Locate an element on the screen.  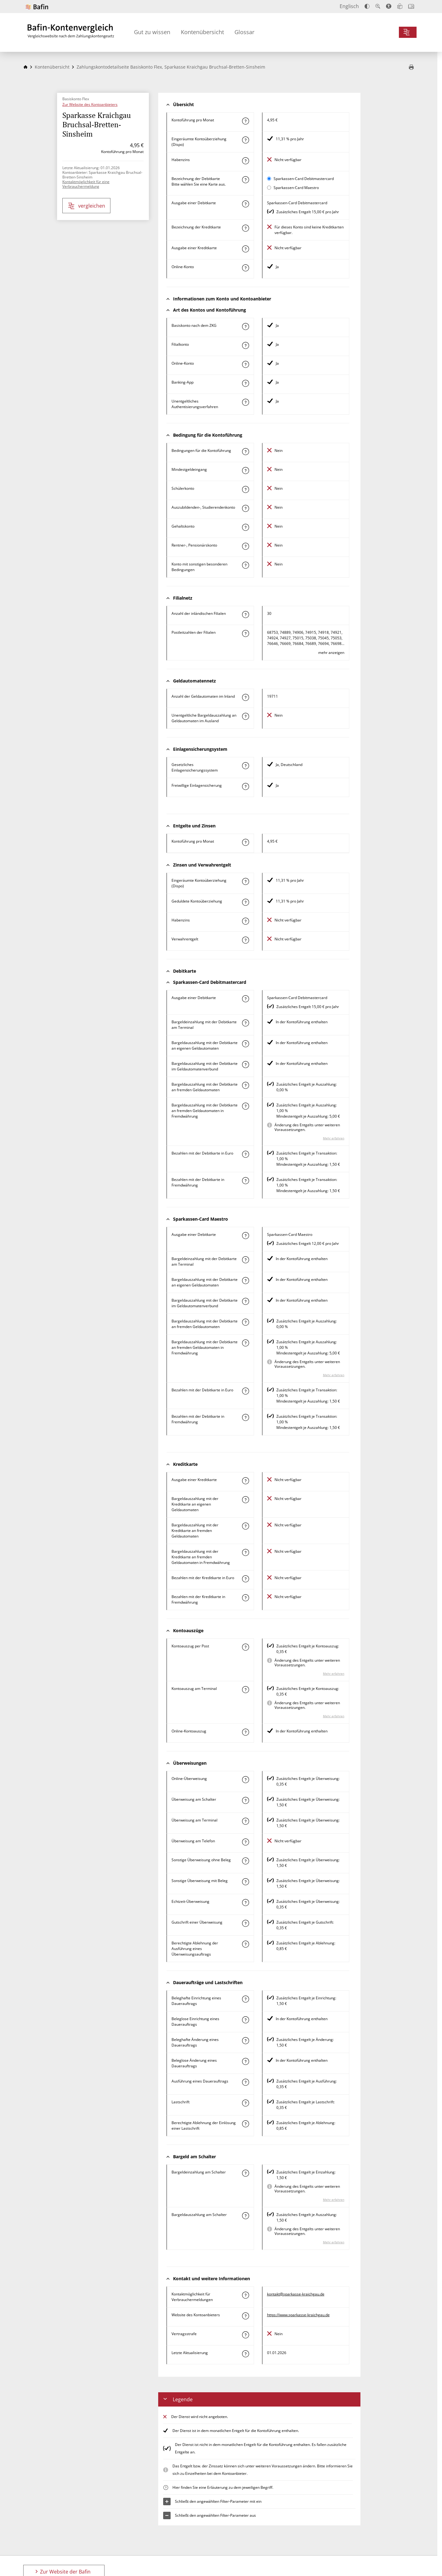
[Mehr zum Attribut "Gehaltskonto" erfahren] is located at coordinates (245, 527).